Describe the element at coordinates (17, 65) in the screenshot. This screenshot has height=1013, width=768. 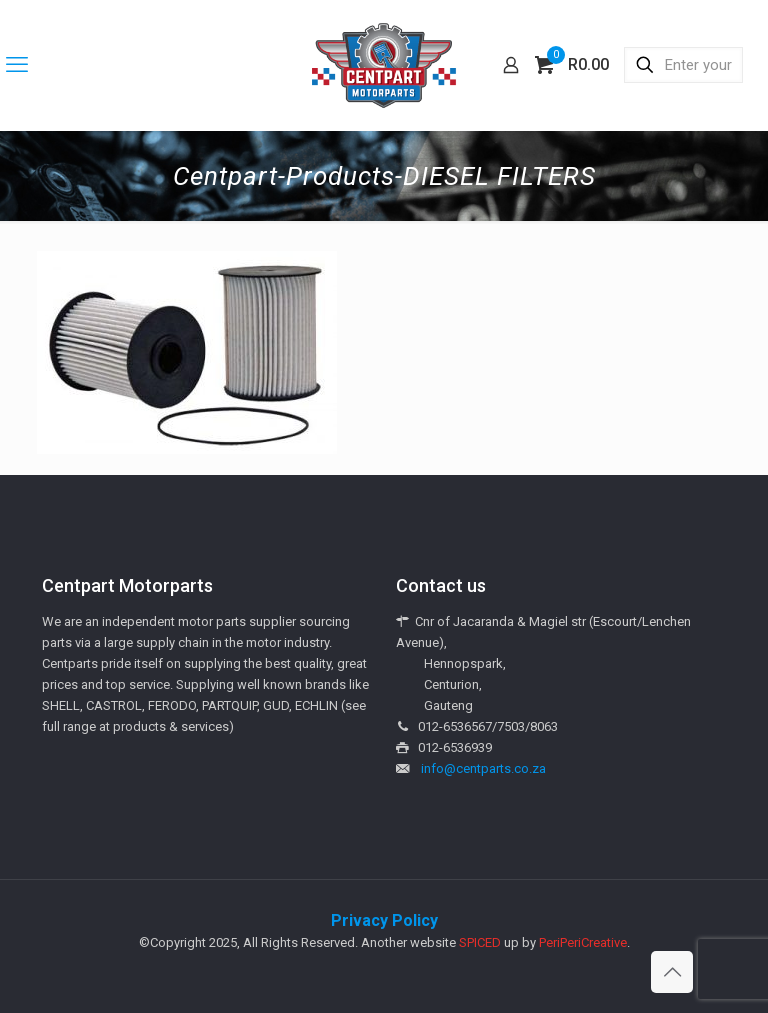
I see `[mobile menu]` at that location.